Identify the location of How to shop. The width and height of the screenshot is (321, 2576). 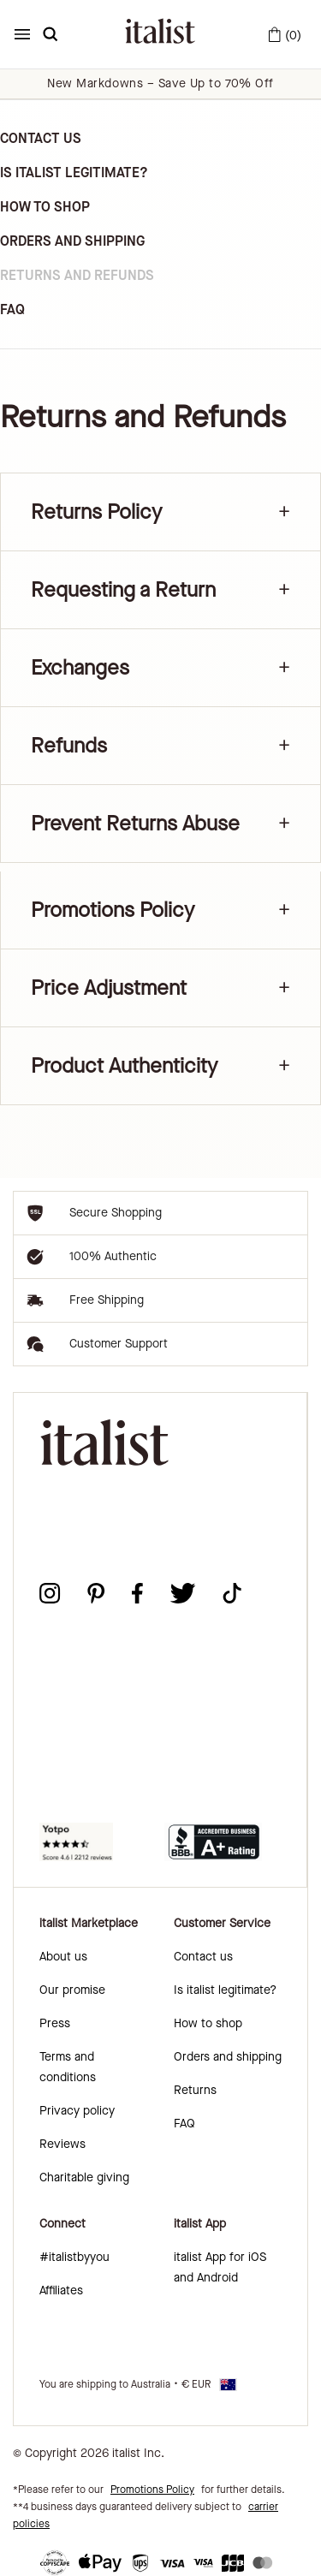
(208, 2023).